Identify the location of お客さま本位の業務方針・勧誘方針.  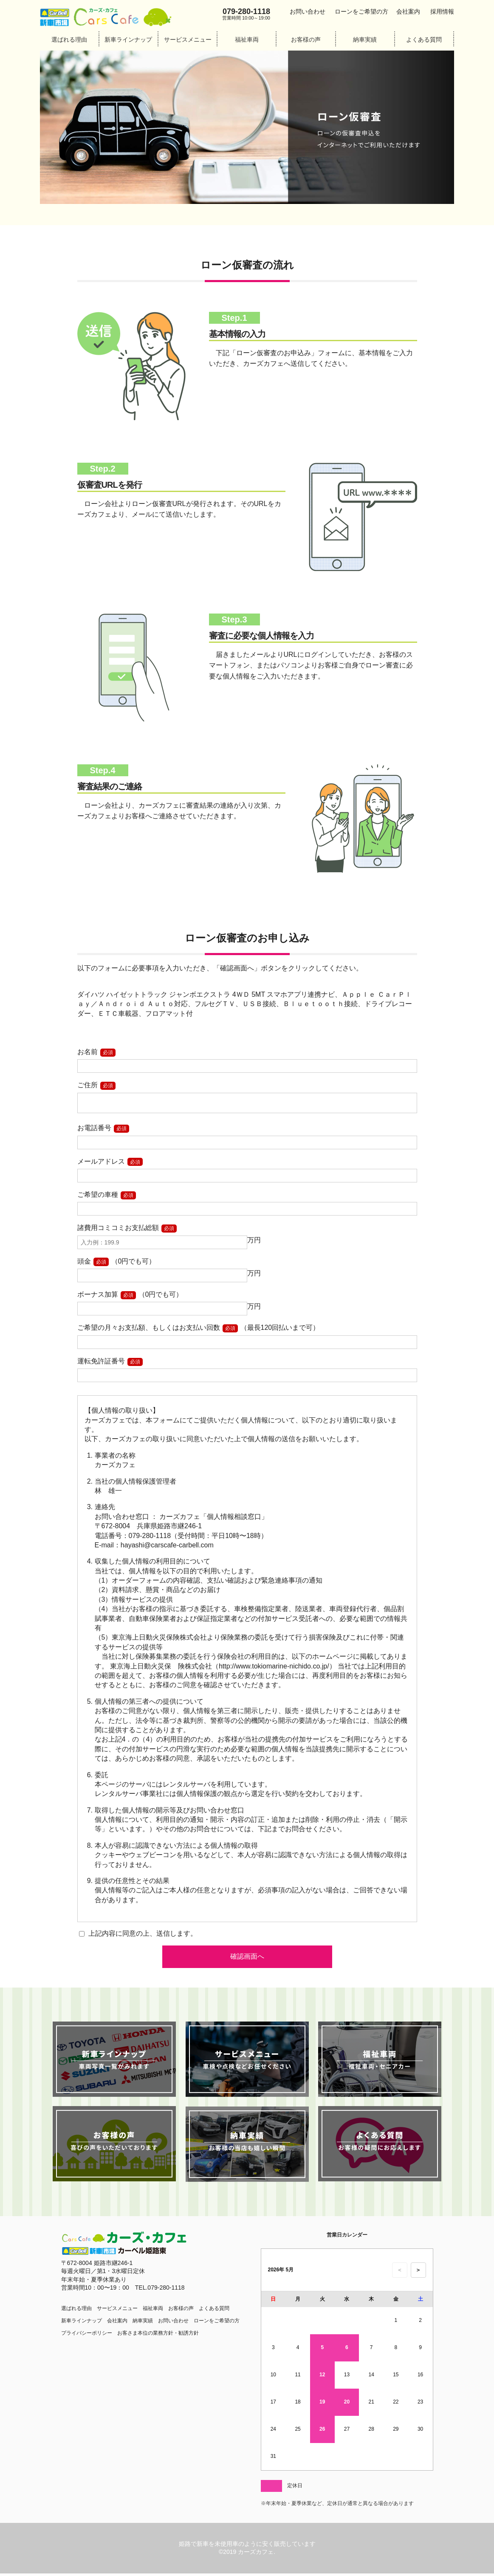
(158, 2335).